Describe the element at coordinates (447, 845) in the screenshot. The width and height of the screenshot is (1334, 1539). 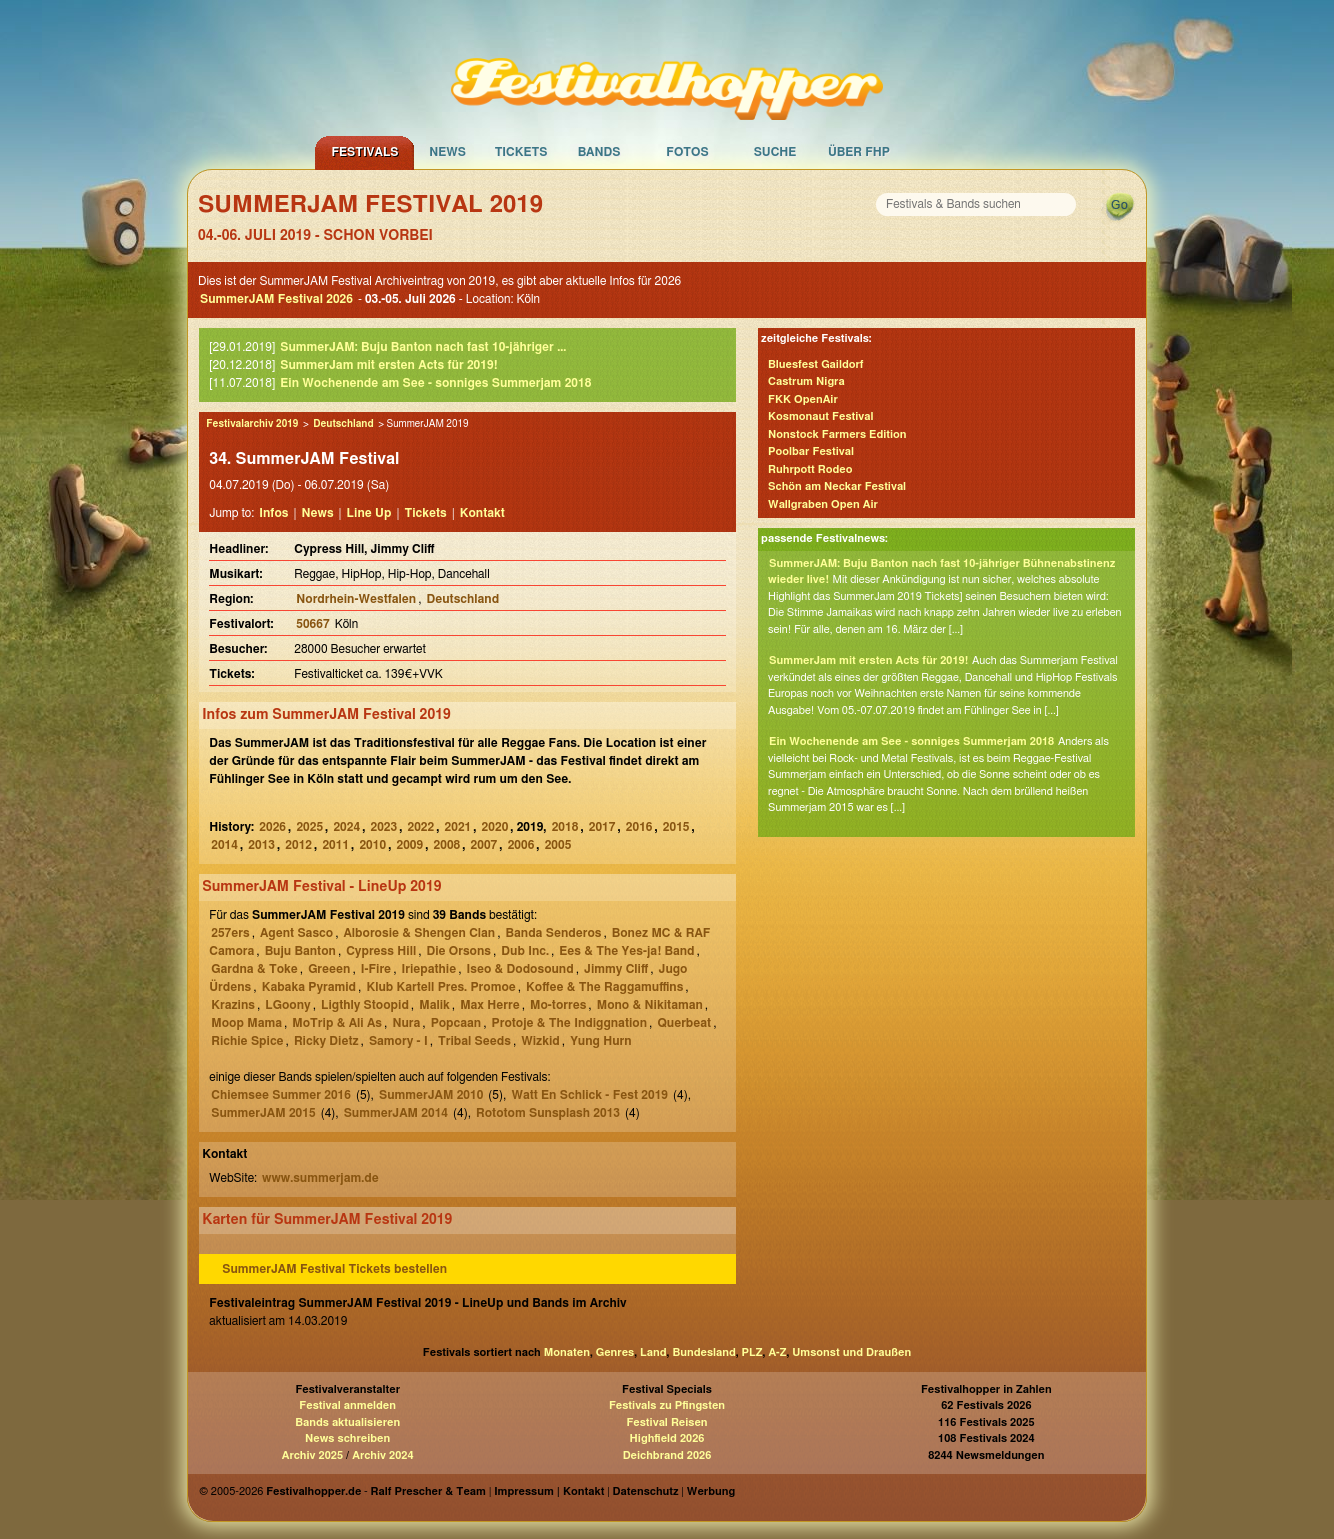
I see `2008` at that location.